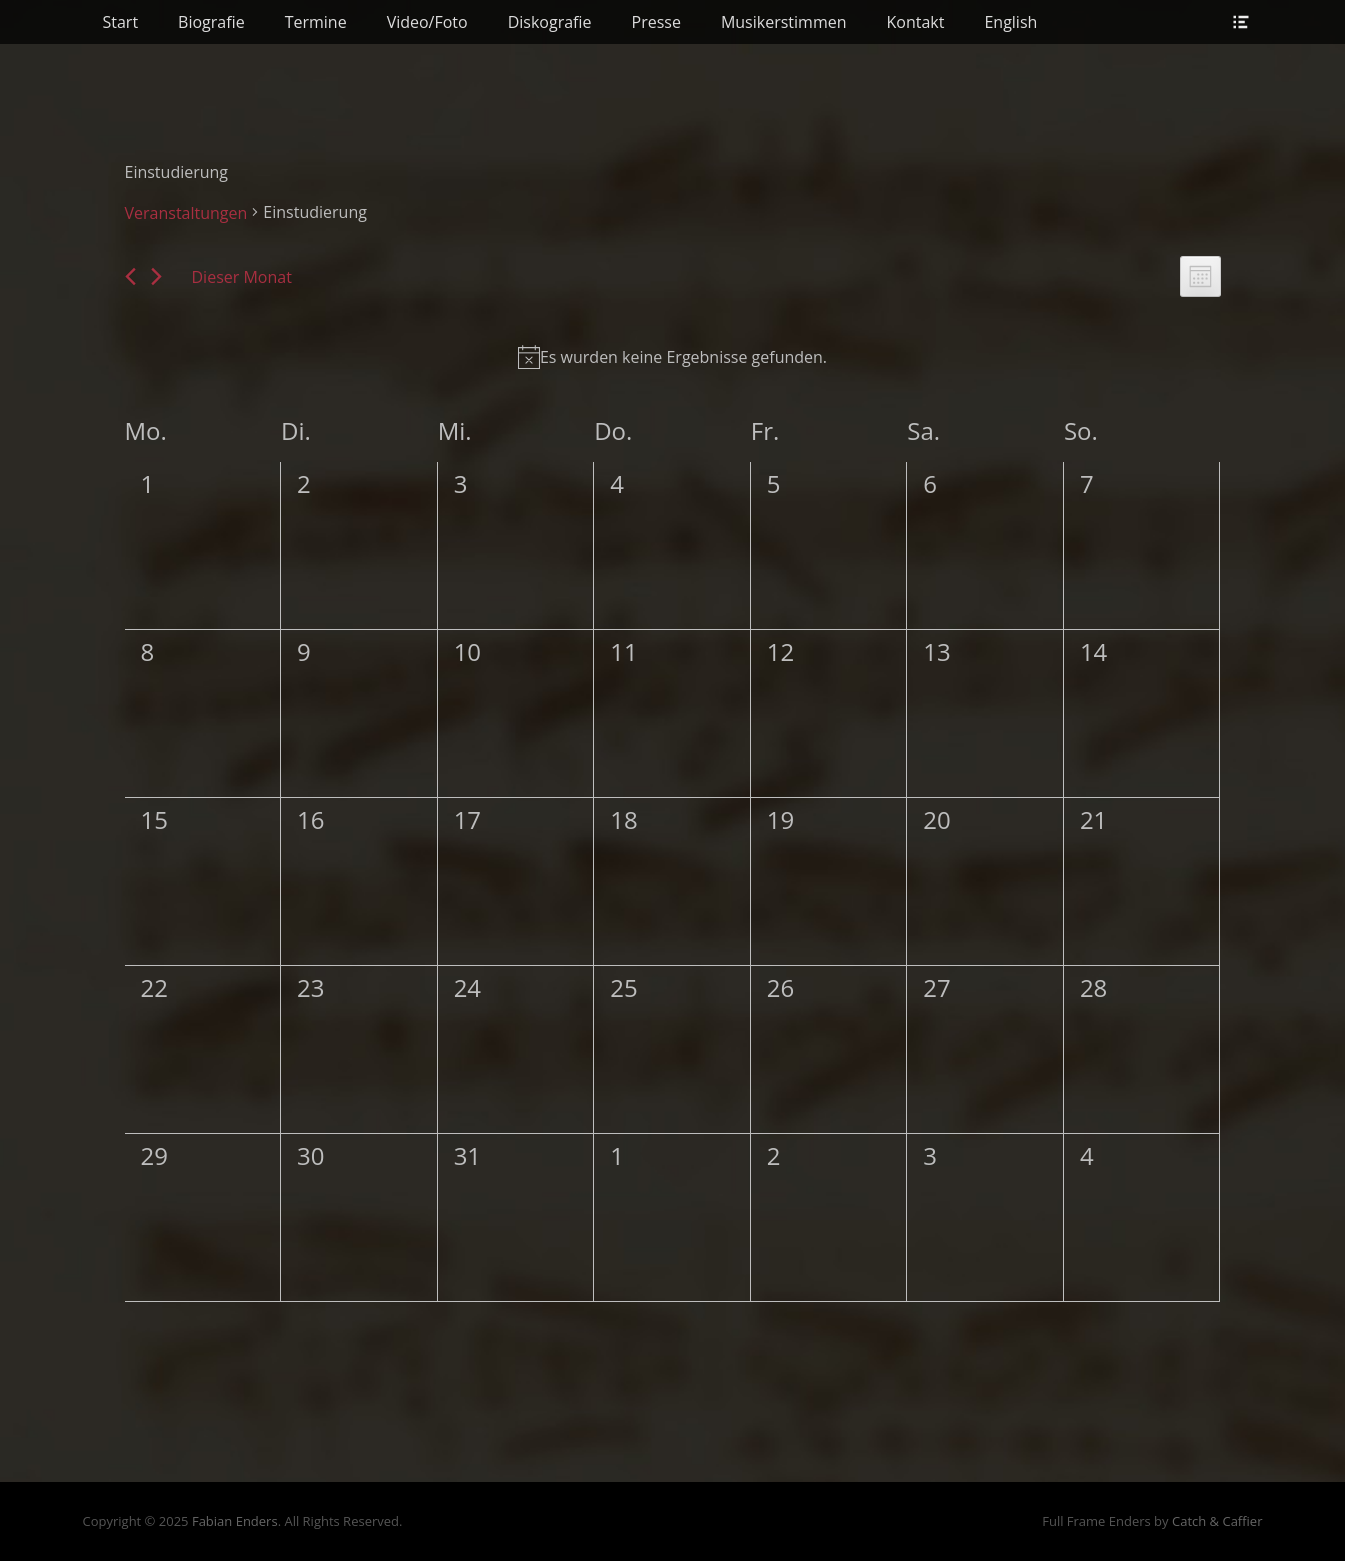 The width and height of the screenshot is (1345, 1561). Describe the element at coordinates (1217, 1521) in the screenshot. I see `Catch & Caffier` at that location.